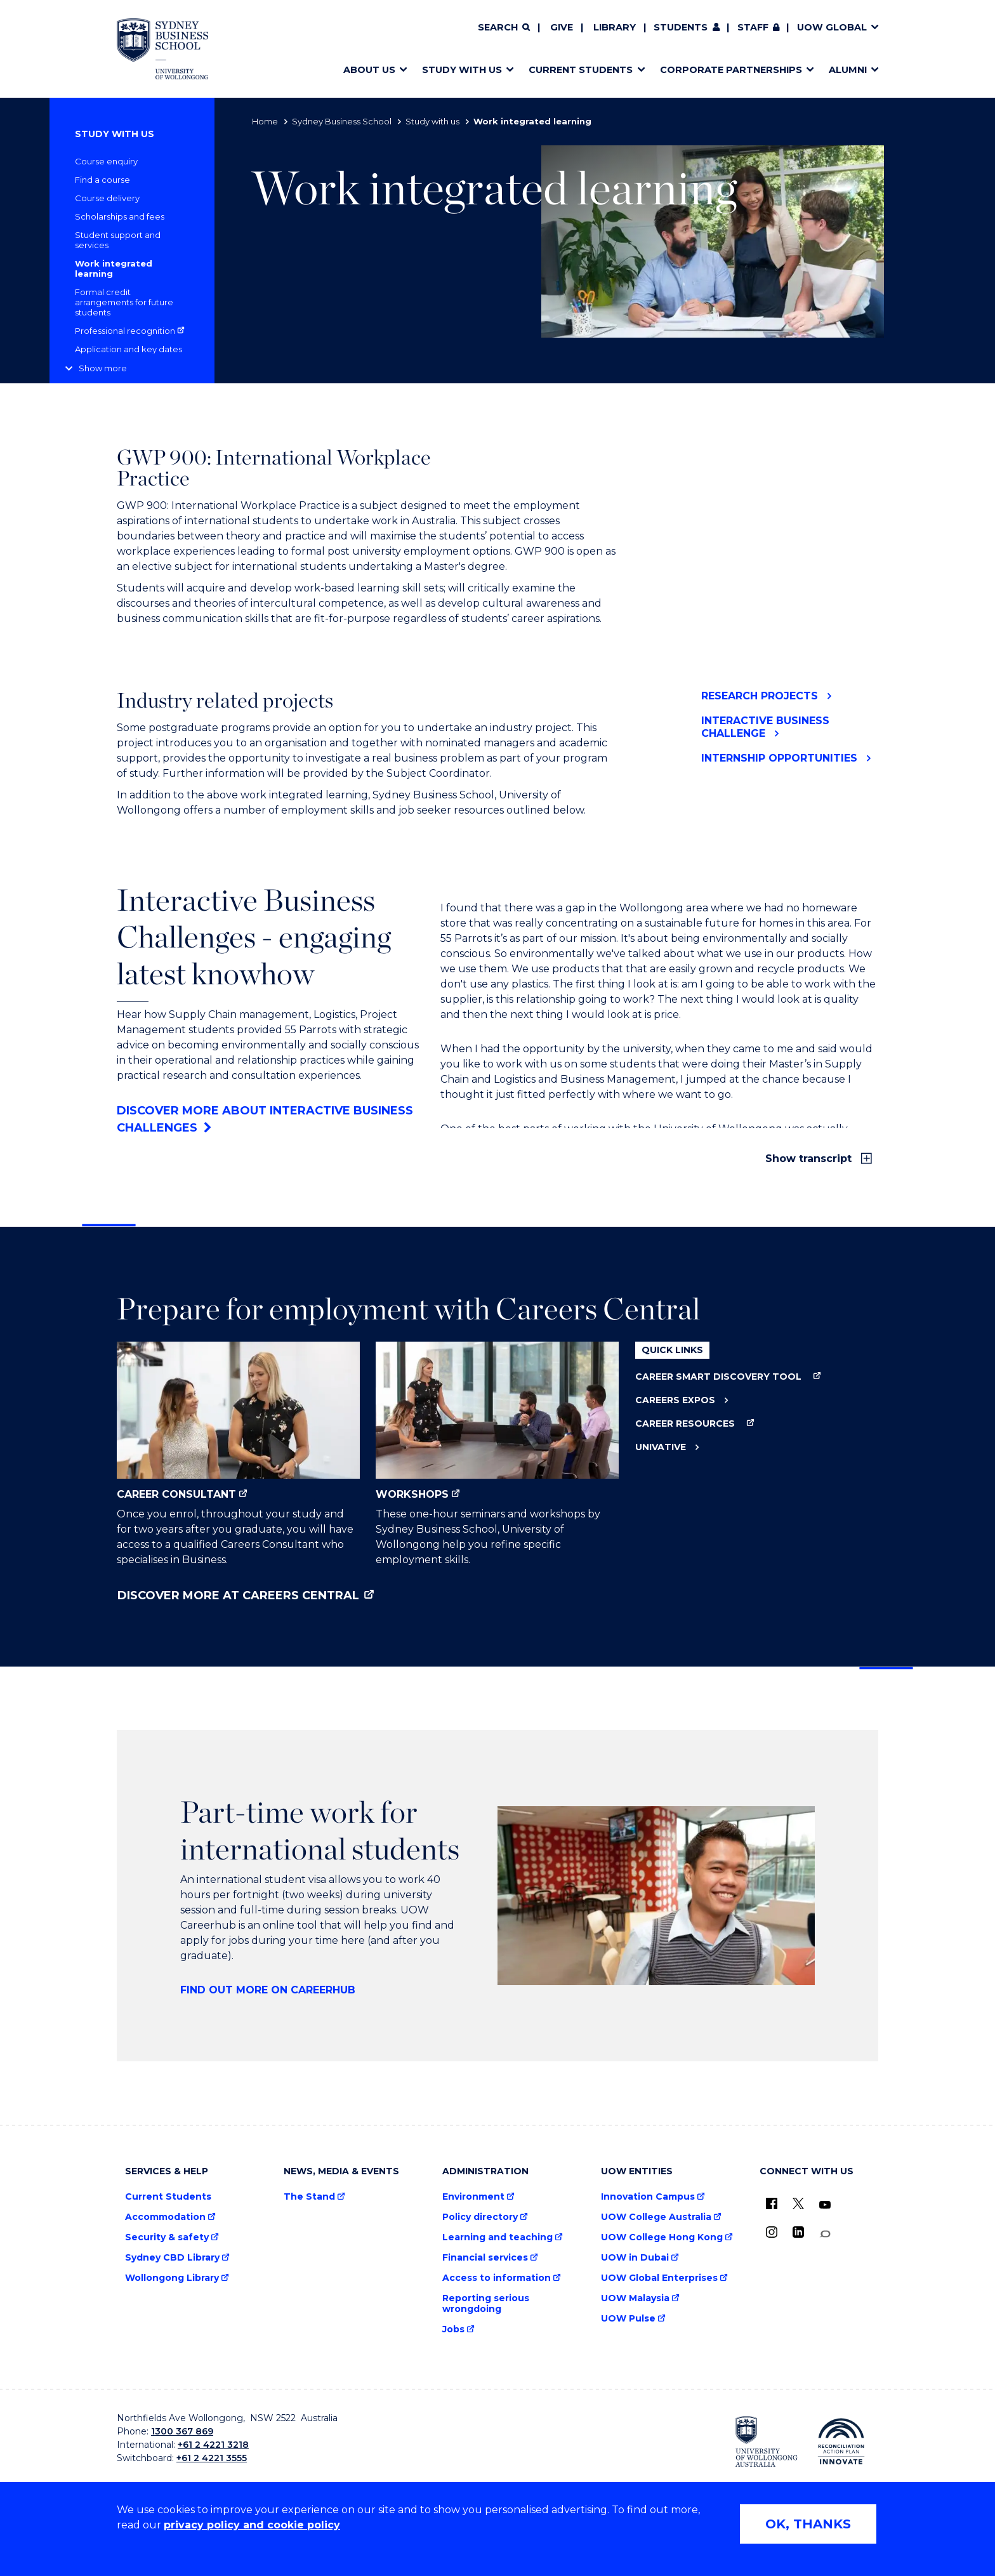 This screenshot has width=995, height=2576. I want to click on Discover more at Careers Central [Discover more at Careers Central (external link)], so click(238, 1595).